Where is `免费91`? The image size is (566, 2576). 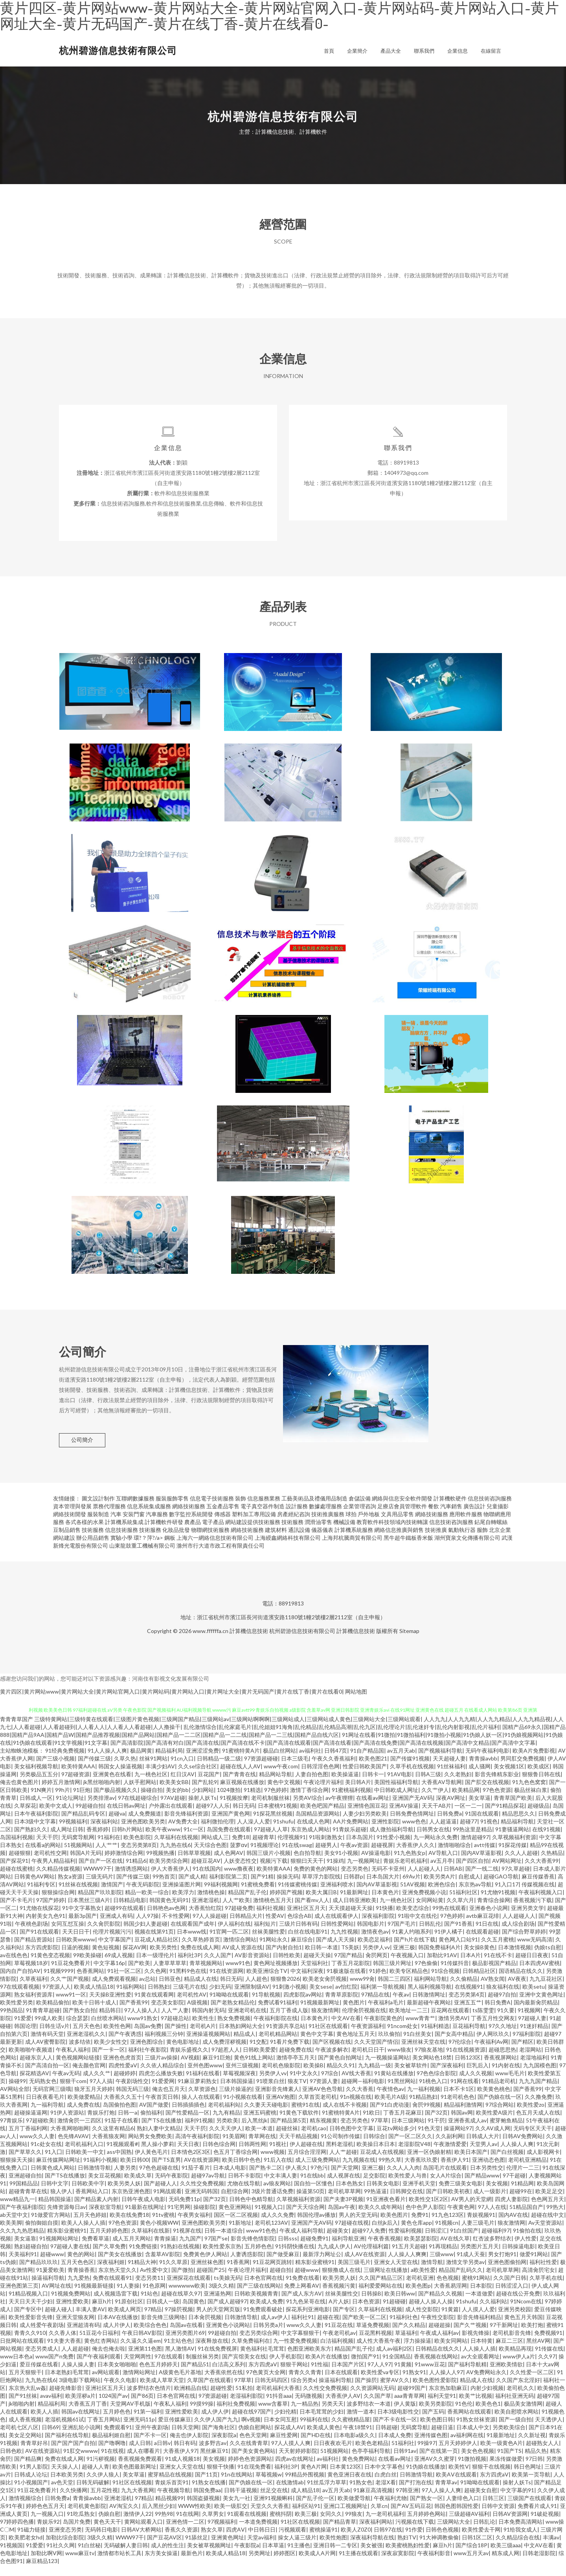 免费91 is located at coordinates (419, 2225).